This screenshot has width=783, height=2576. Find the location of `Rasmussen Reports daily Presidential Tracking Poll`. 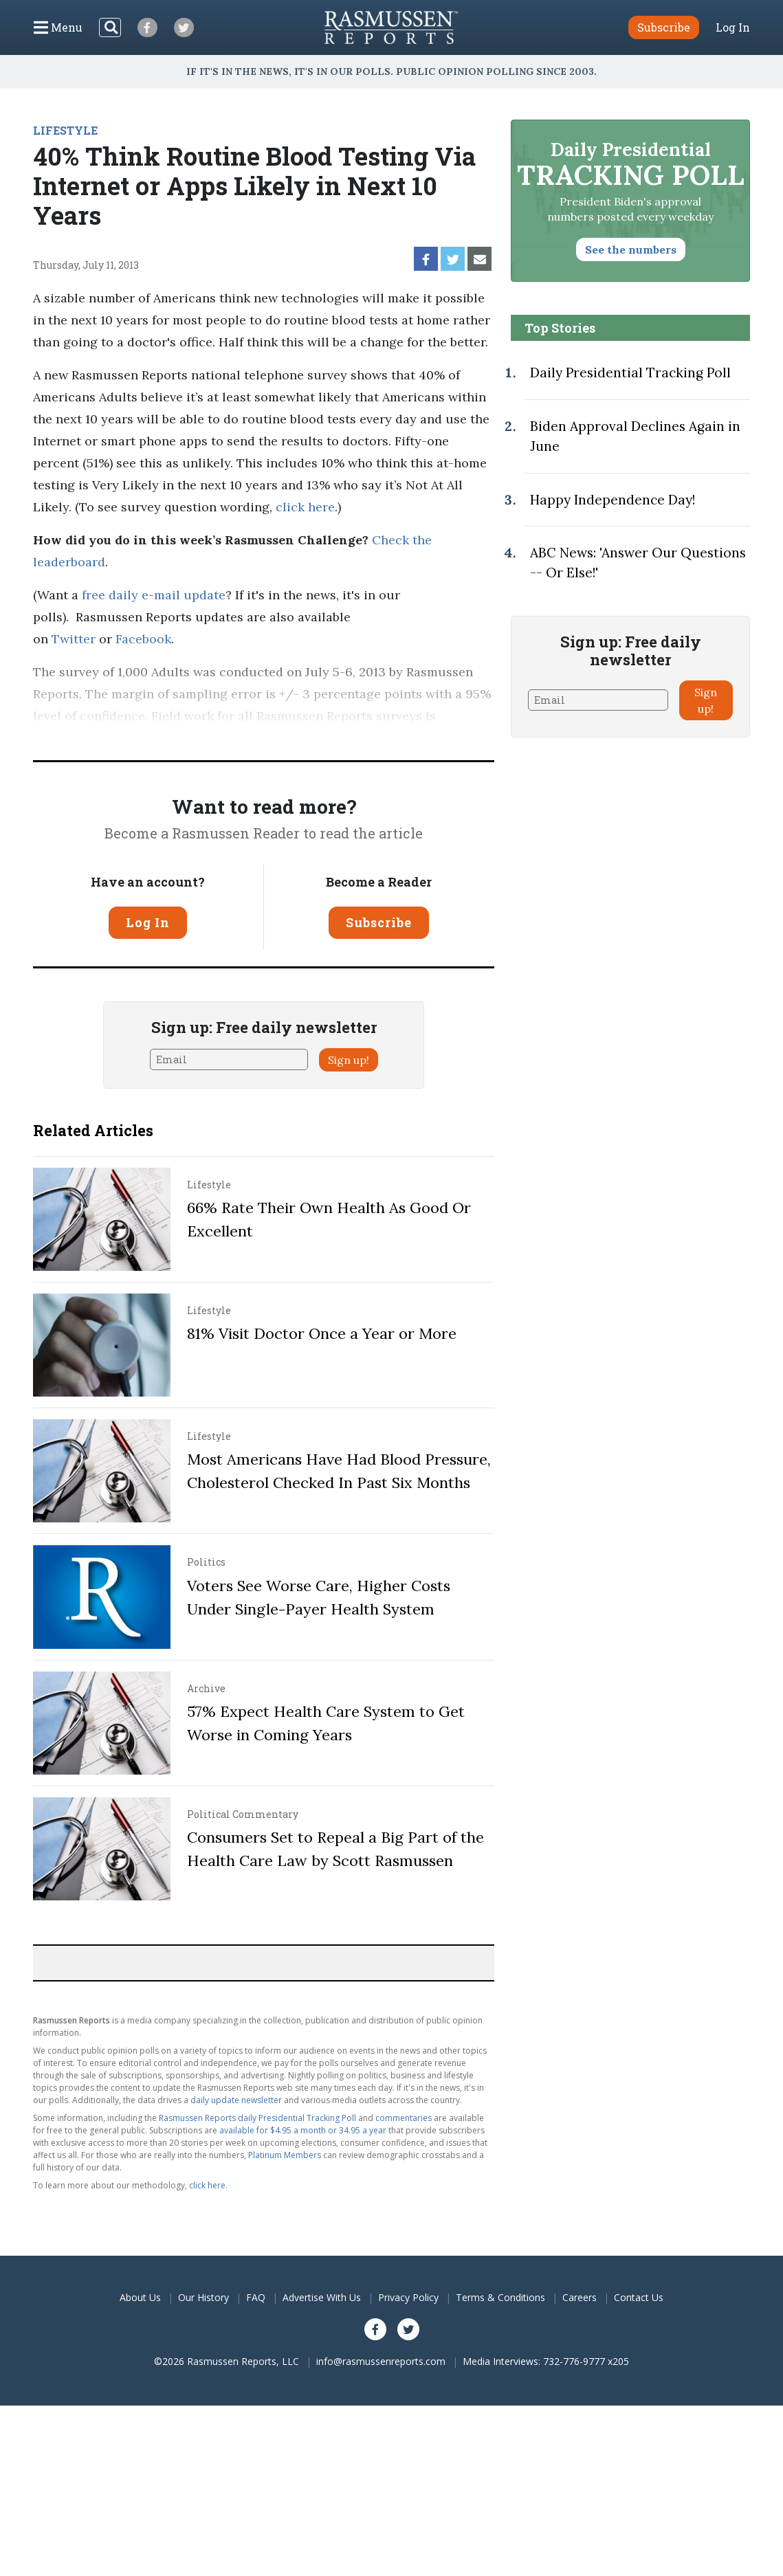

Rasmussen Reports daily Presidential Tracking Poll is located at coordinates (257, 2118).